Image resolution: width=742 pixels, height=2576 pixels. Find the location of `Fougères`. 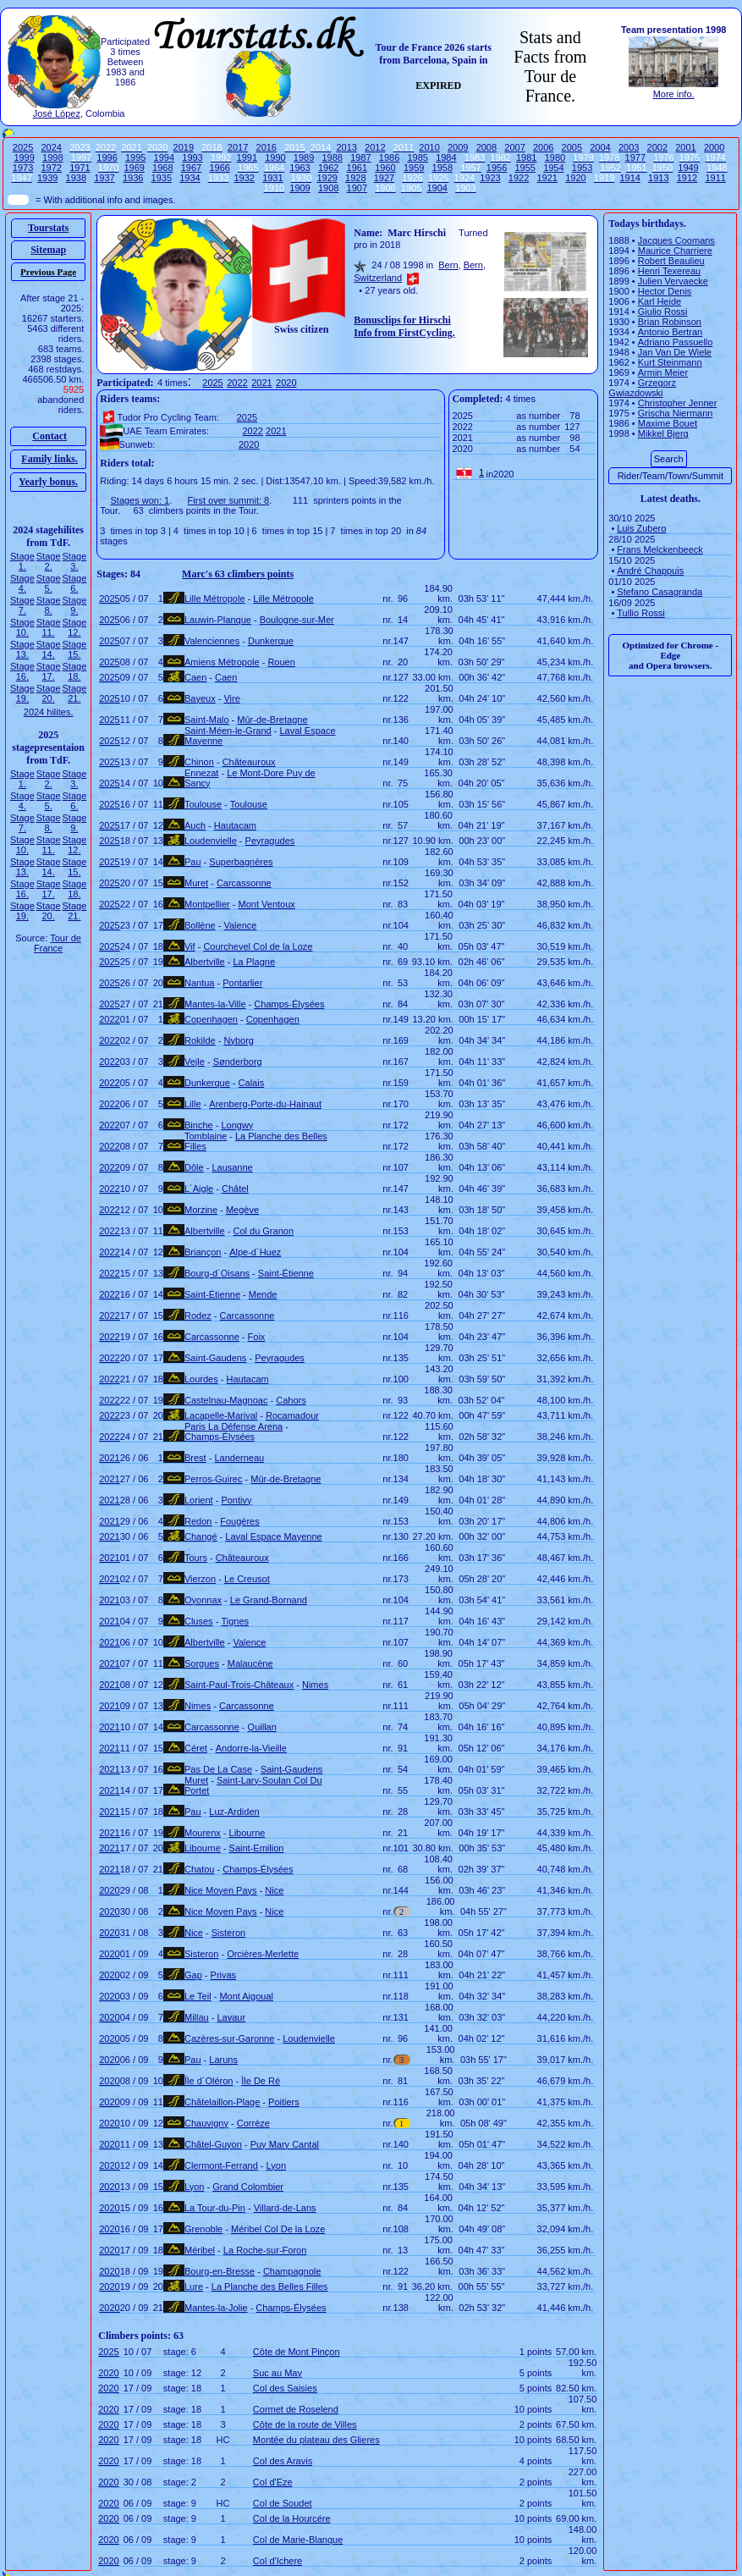

Fougères is located at coordinates (239, 1521).